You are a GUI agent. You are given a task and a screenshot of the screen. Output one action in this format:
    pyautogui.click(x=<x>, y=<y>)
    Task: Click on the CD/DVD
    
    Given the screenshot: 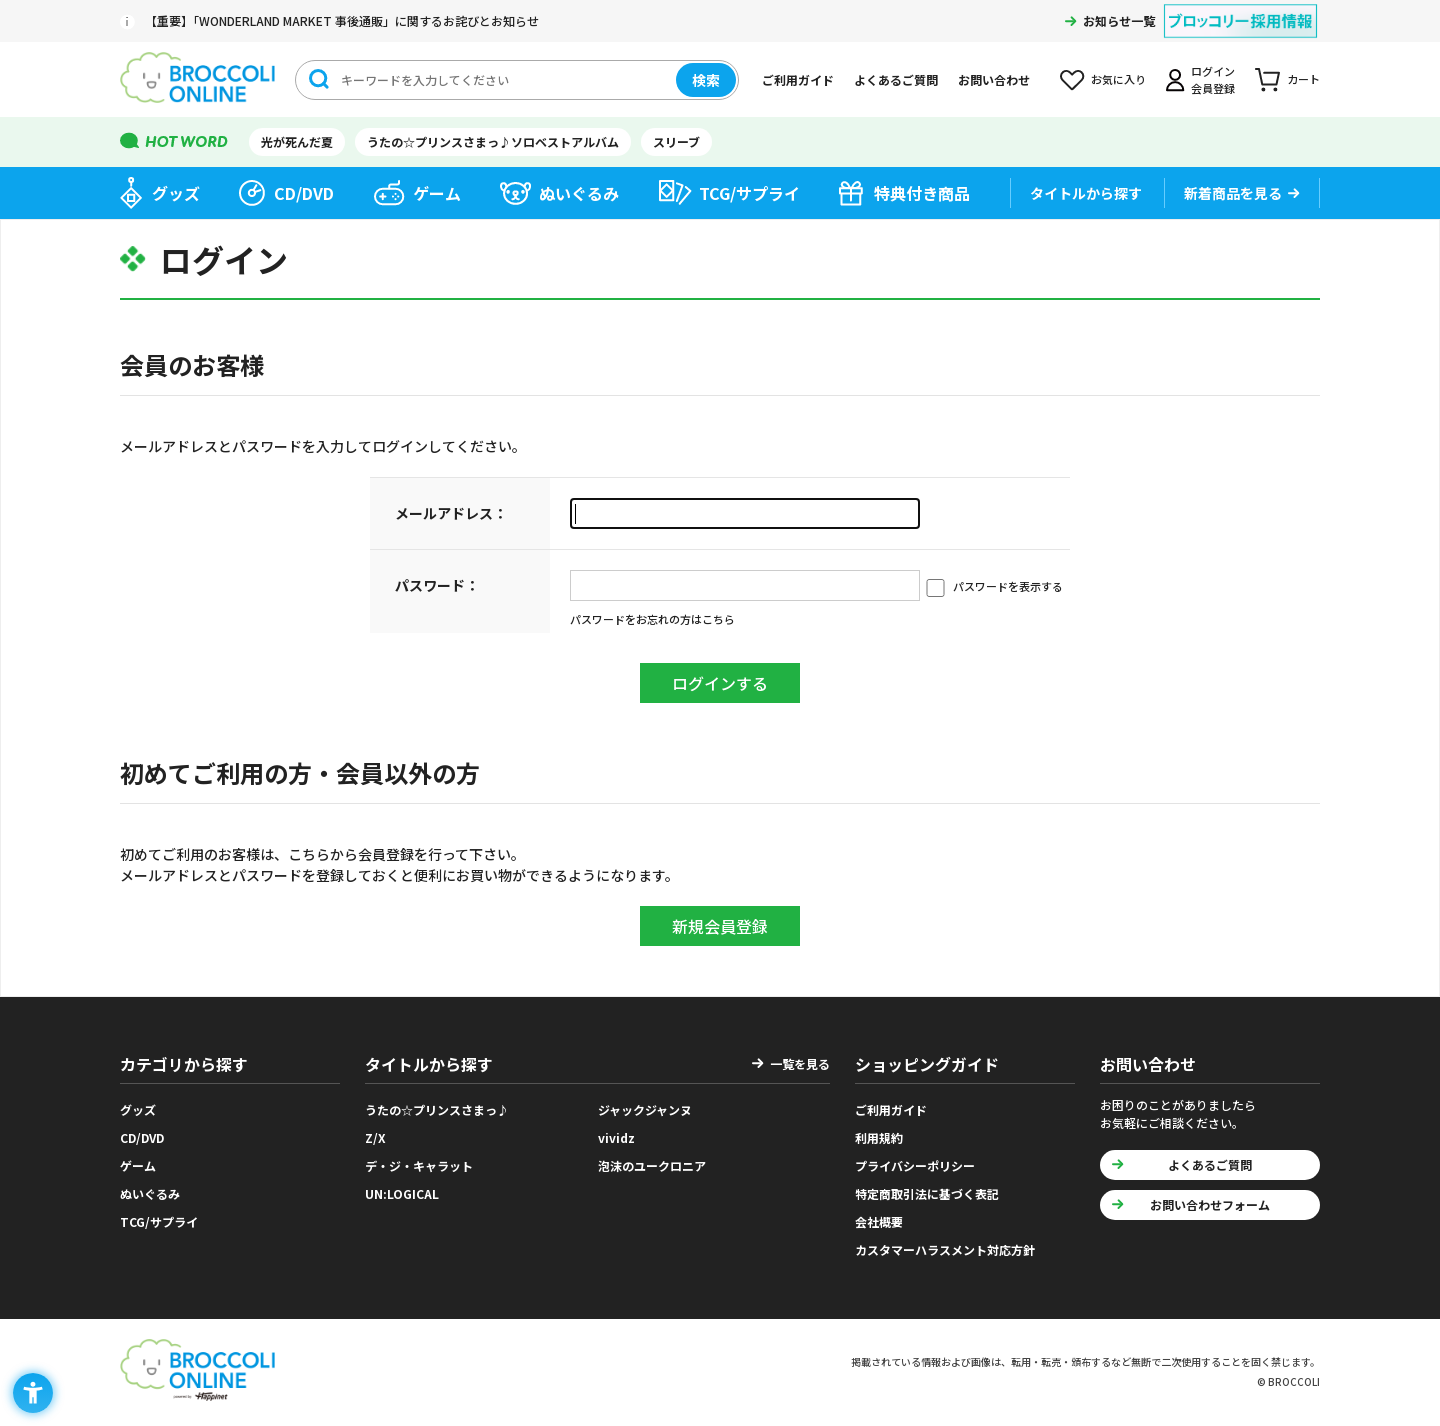 What is the action you would take?
    pyautogui.click(x=304, y=193)
    